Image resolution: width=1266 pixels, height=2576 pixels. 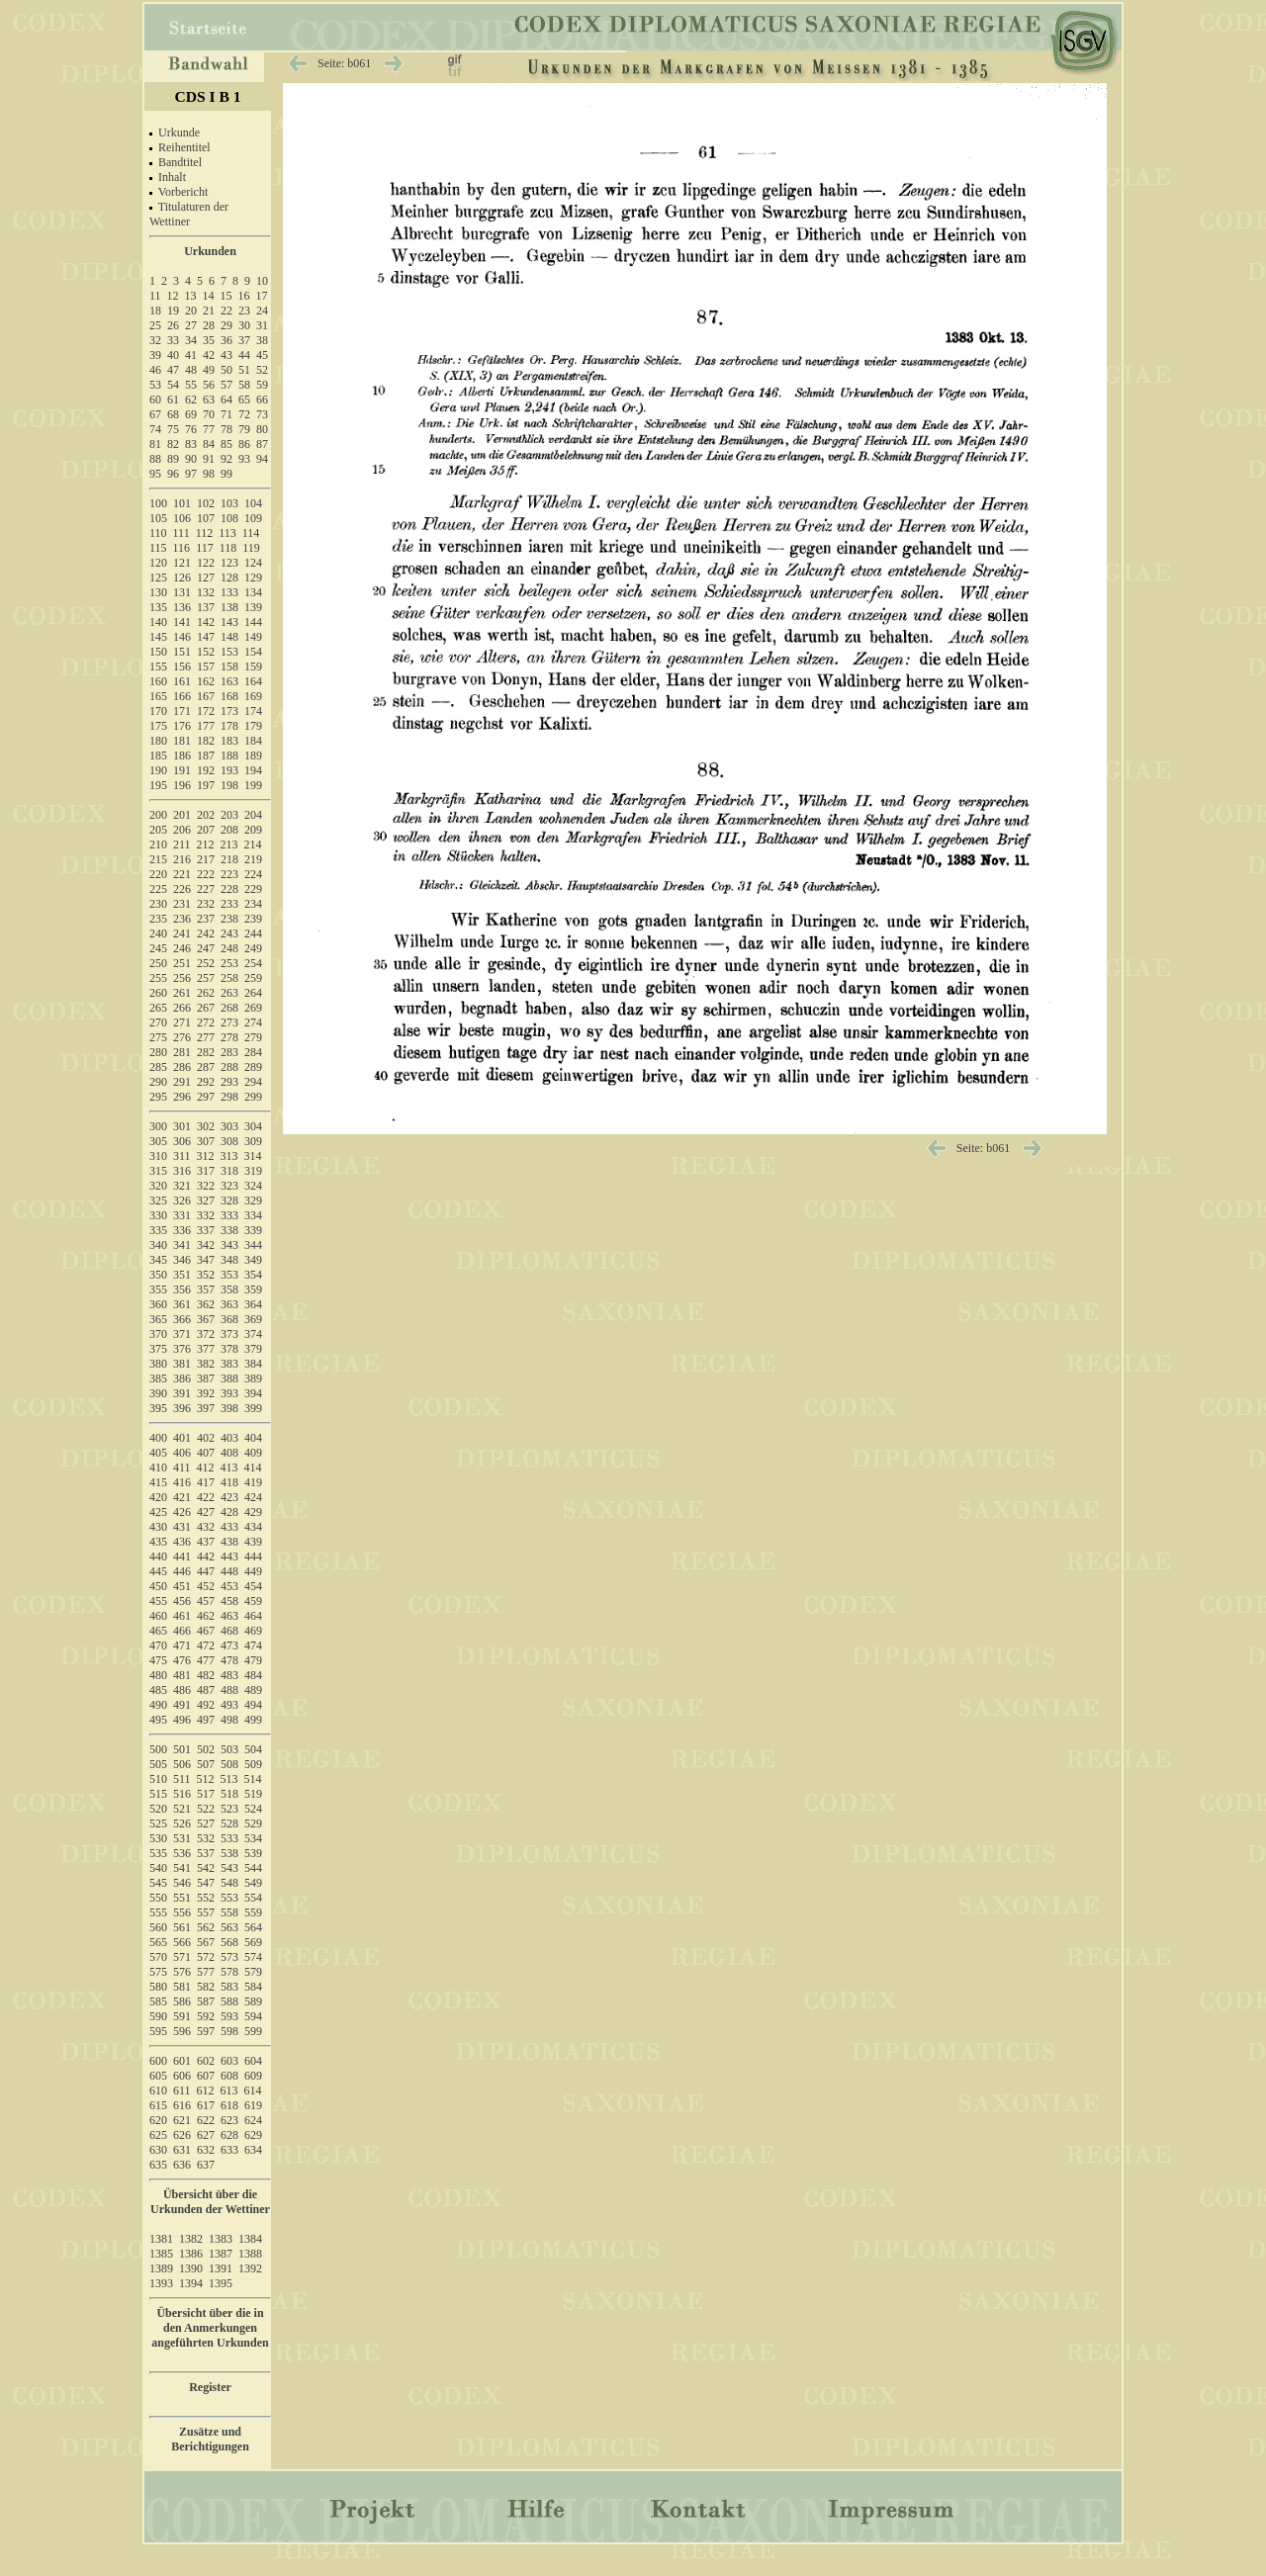 I want to click on 279, so click(x=253, y=1037).